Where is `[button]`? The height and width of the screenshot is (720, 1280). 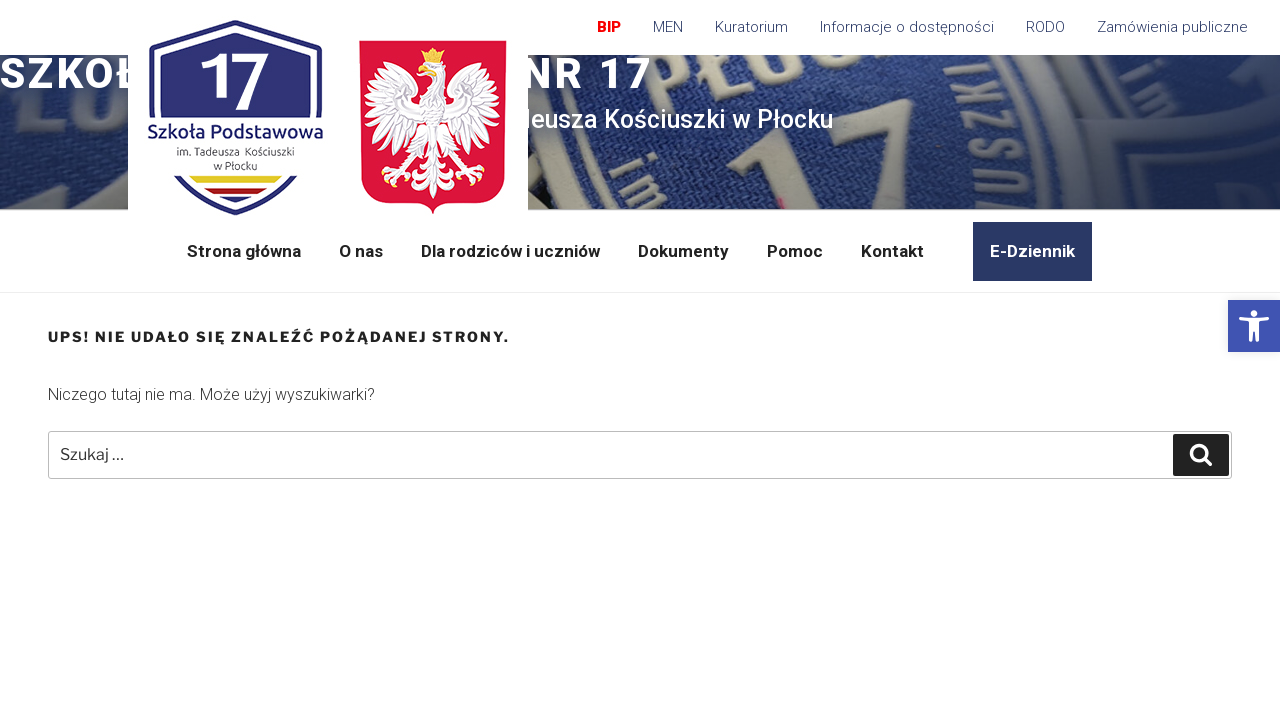 [button] is located at coordinates (1254, 326).